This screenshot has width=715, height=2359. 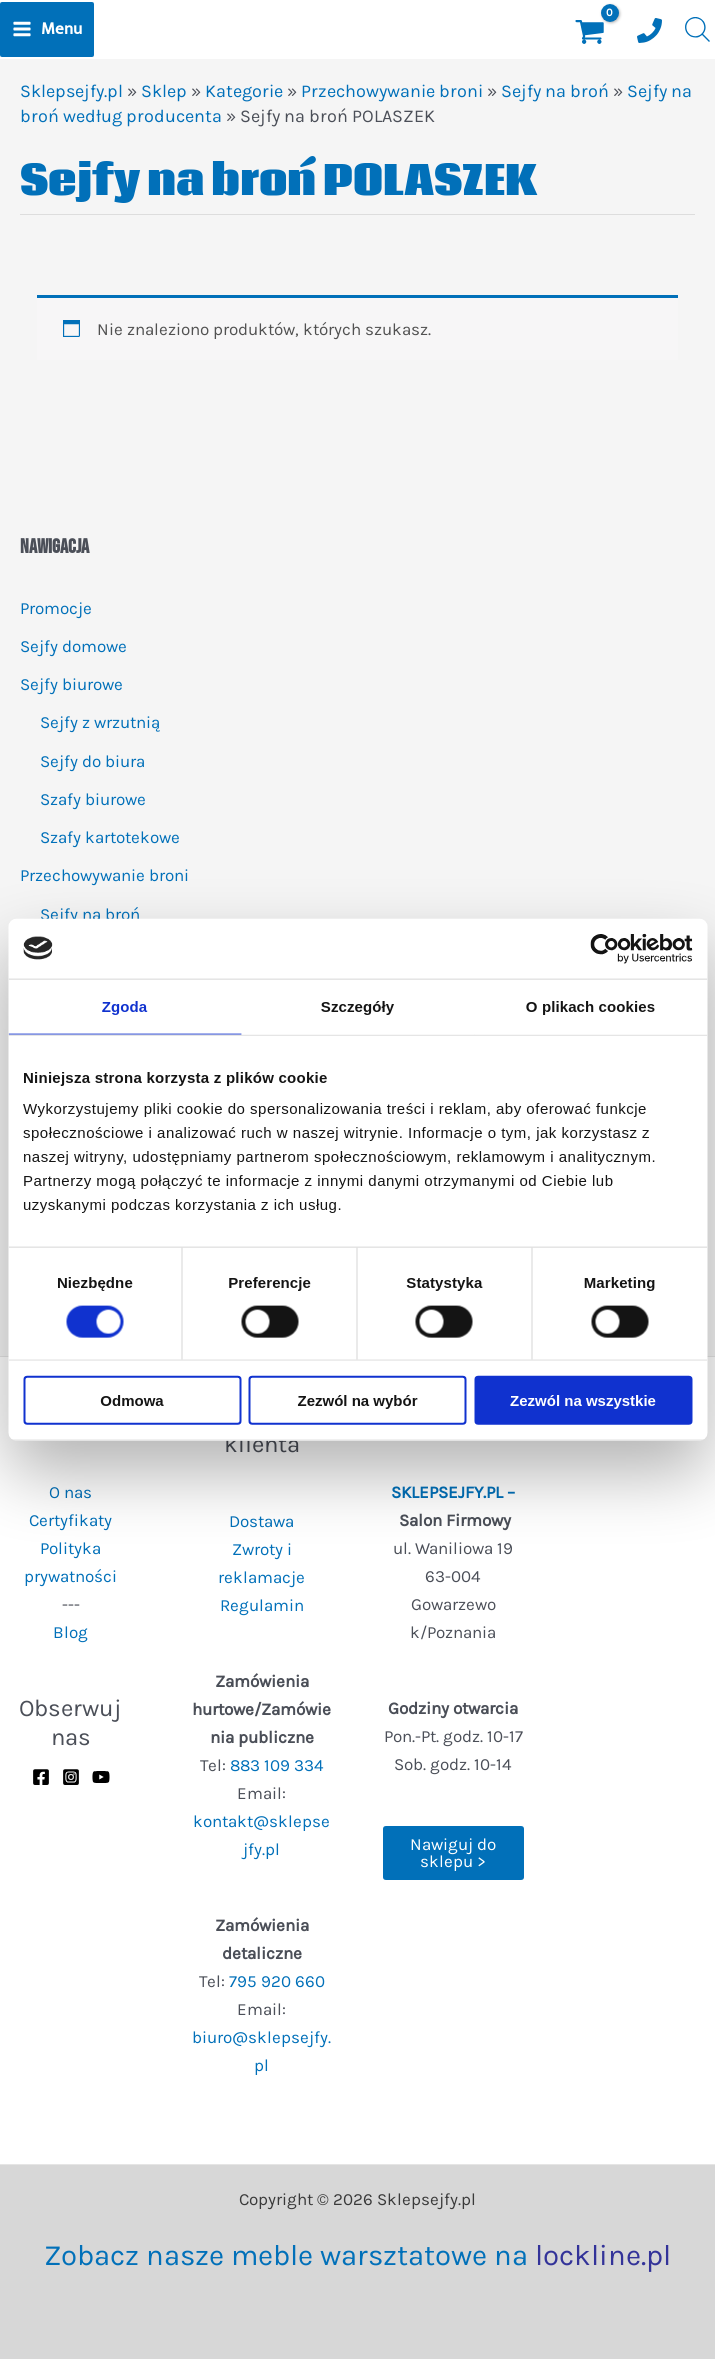 I want to click on Promocje, so click(x=56, y=608).